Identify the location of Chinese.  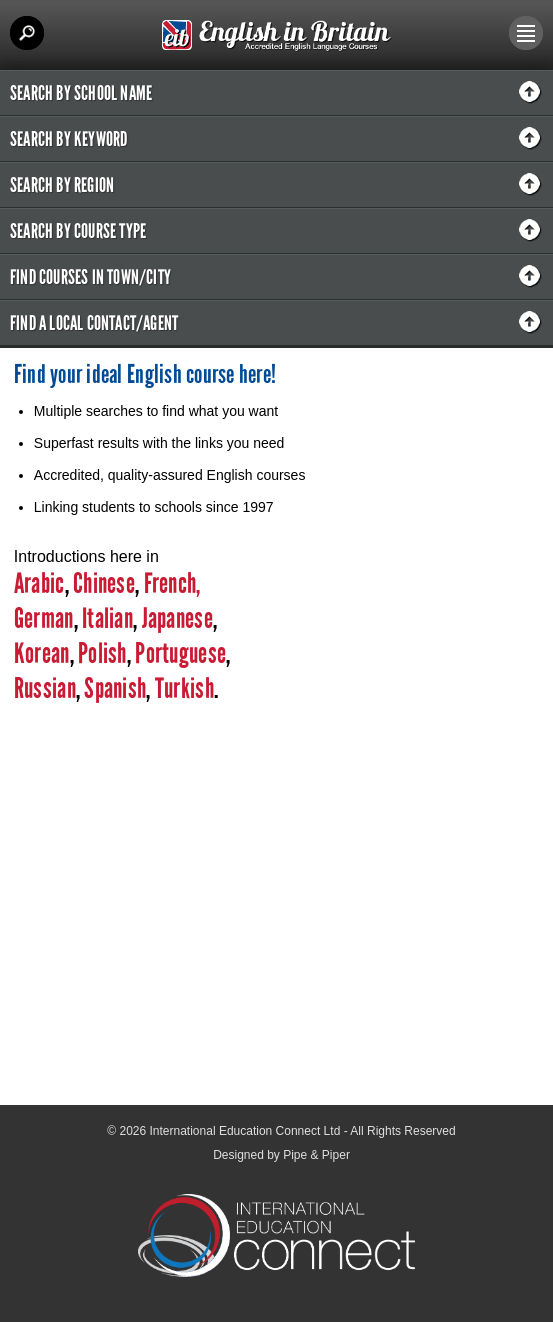
(104, 583).